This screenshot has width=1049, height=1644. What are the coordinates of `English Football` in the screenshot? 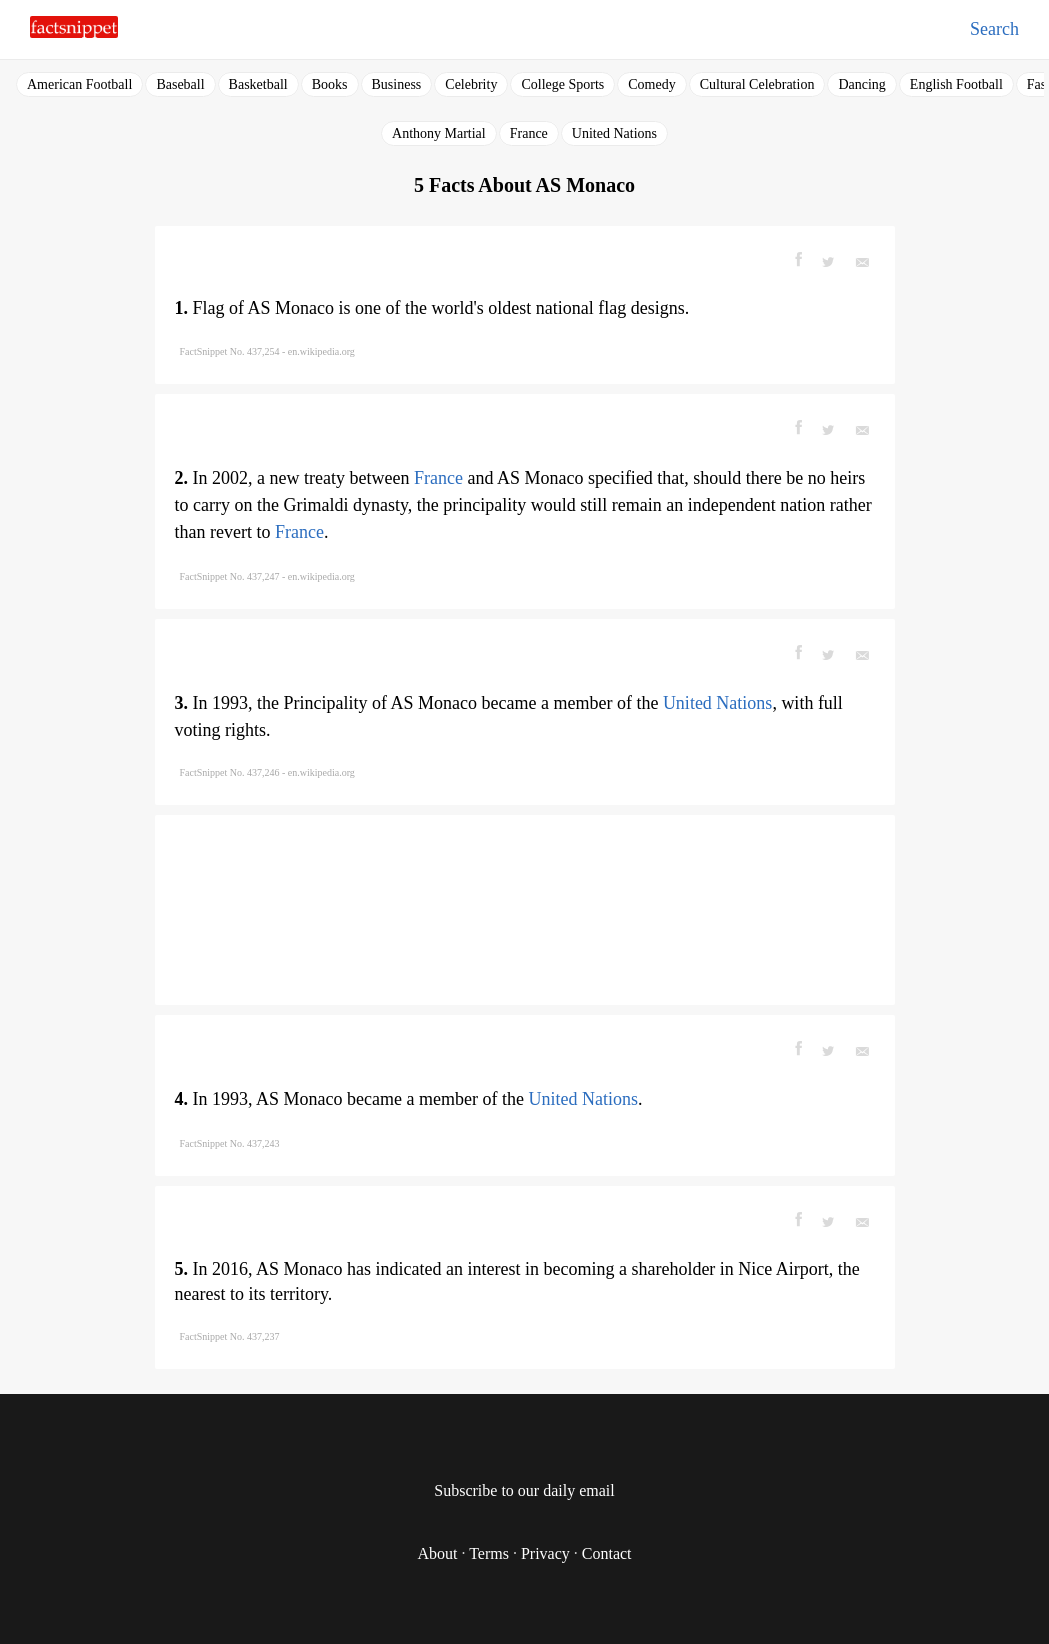 It's located at (956, 84).